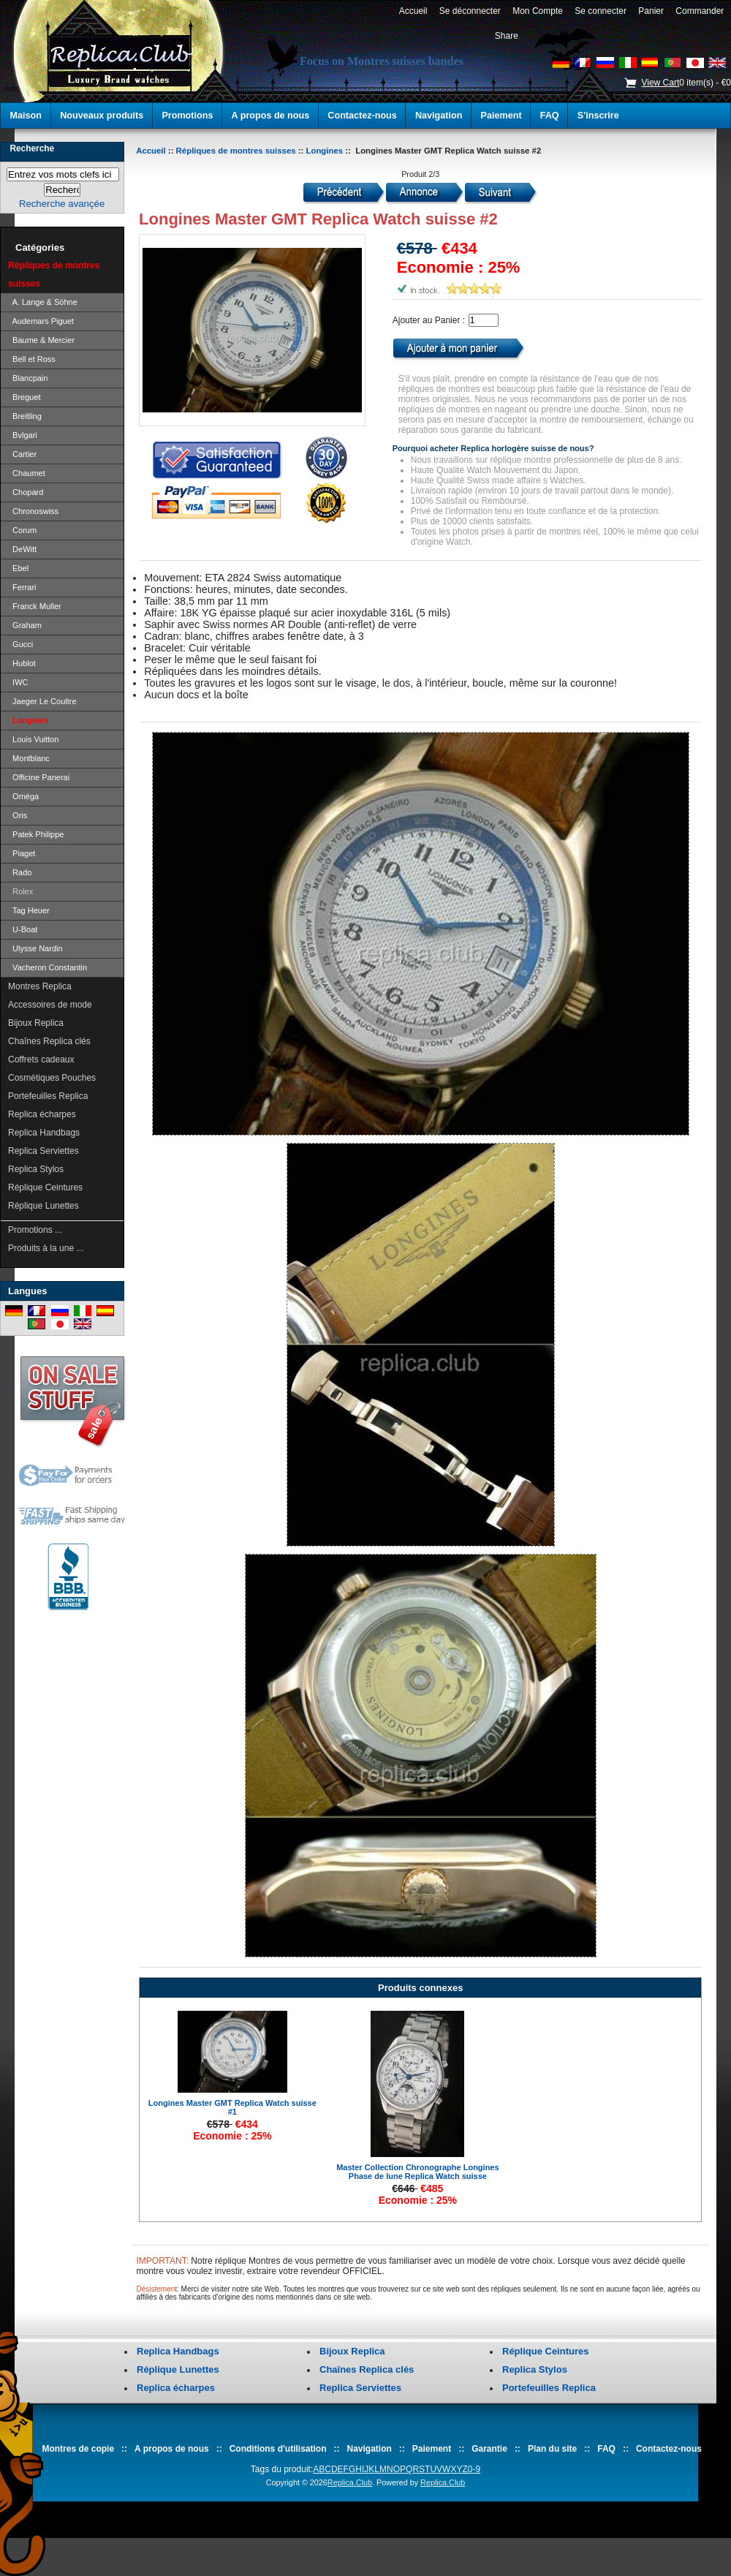 This screenshot has height=2576, width=731. Describe the element at coordinates (29, 758) in the screenshot. I see `Montblanc` at that location.